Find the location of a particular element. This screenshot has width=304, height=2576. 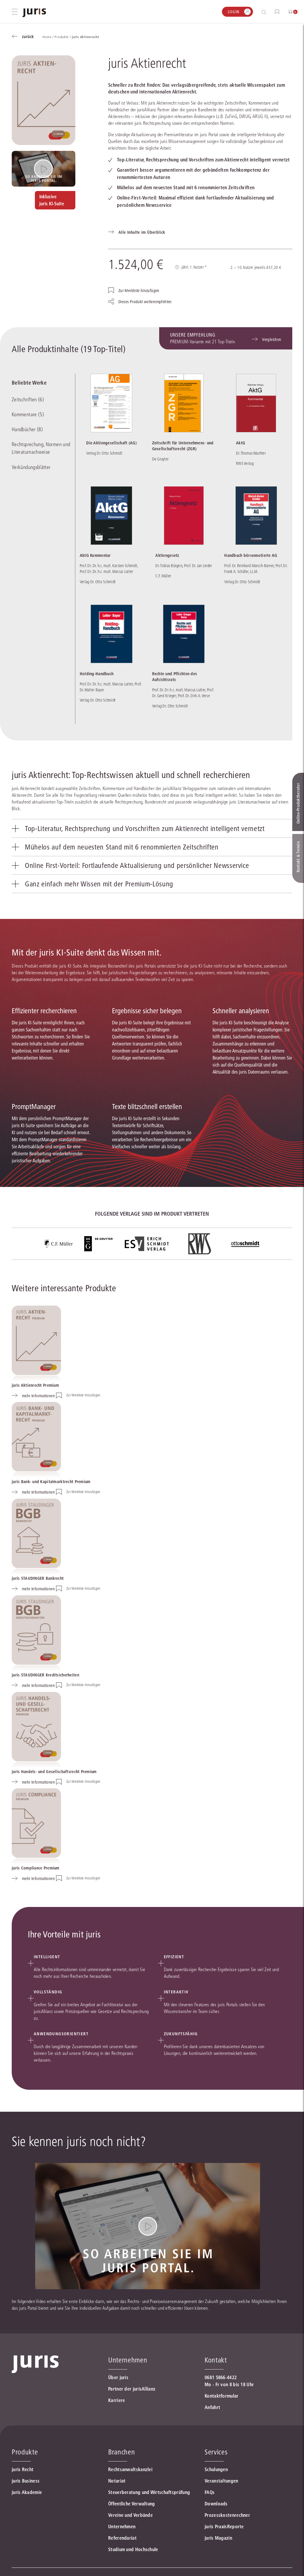

Beliebte Werke is located at coordinates (29, 382).